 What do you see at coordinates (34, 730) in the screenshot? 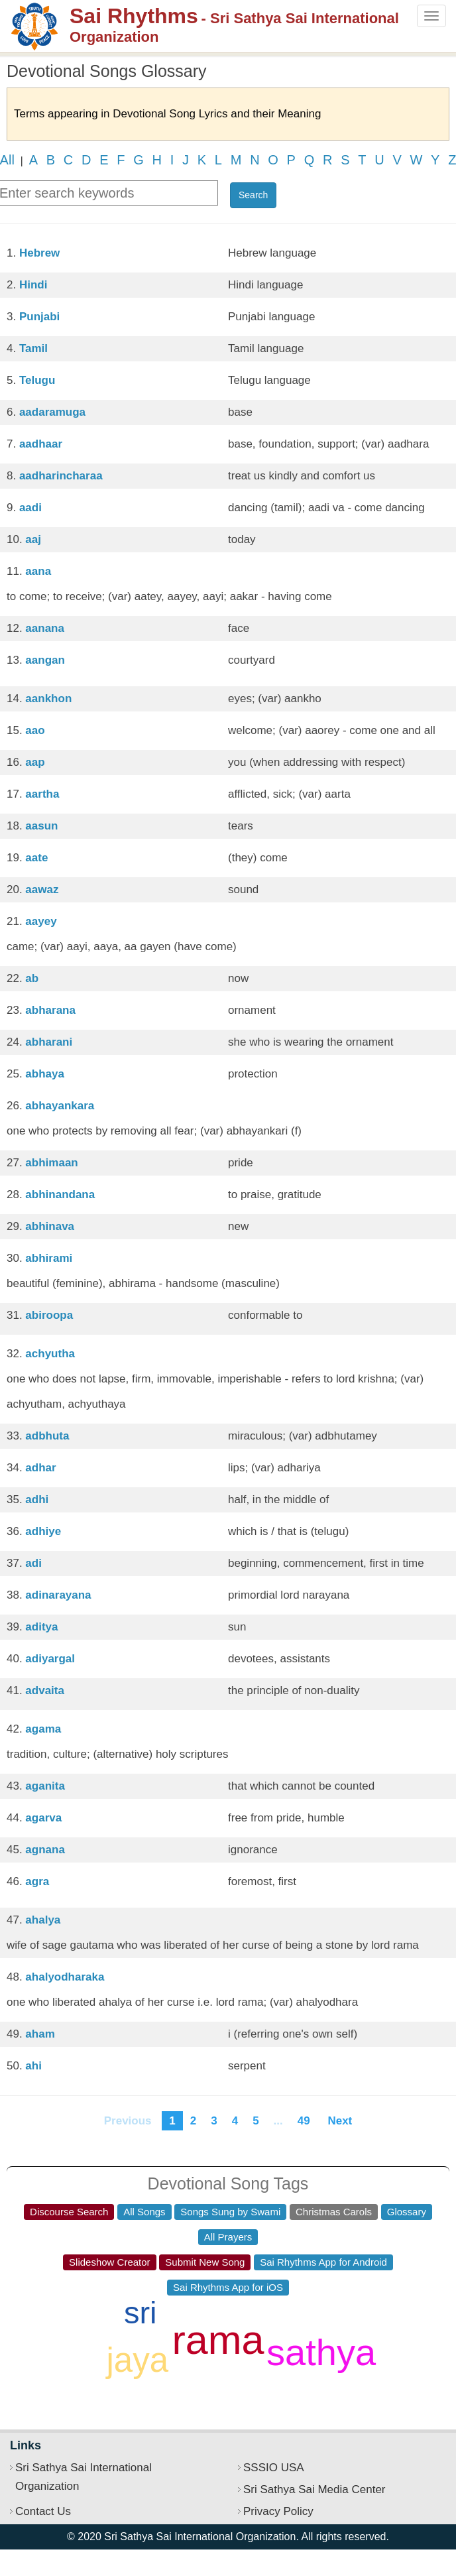
I see `aao` at bounding box center [34, 730].